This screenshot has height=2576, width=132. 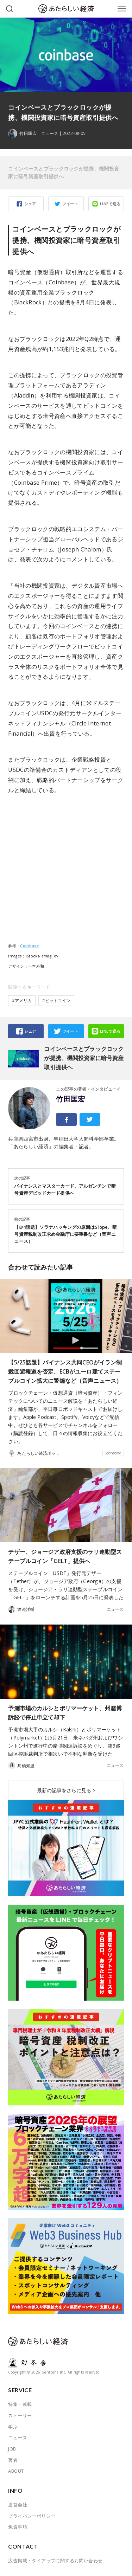 I want to click on コインベースとブラックロックが提携、機関投資家に暗号資産取引提供へ, so click(x=63, y=172).